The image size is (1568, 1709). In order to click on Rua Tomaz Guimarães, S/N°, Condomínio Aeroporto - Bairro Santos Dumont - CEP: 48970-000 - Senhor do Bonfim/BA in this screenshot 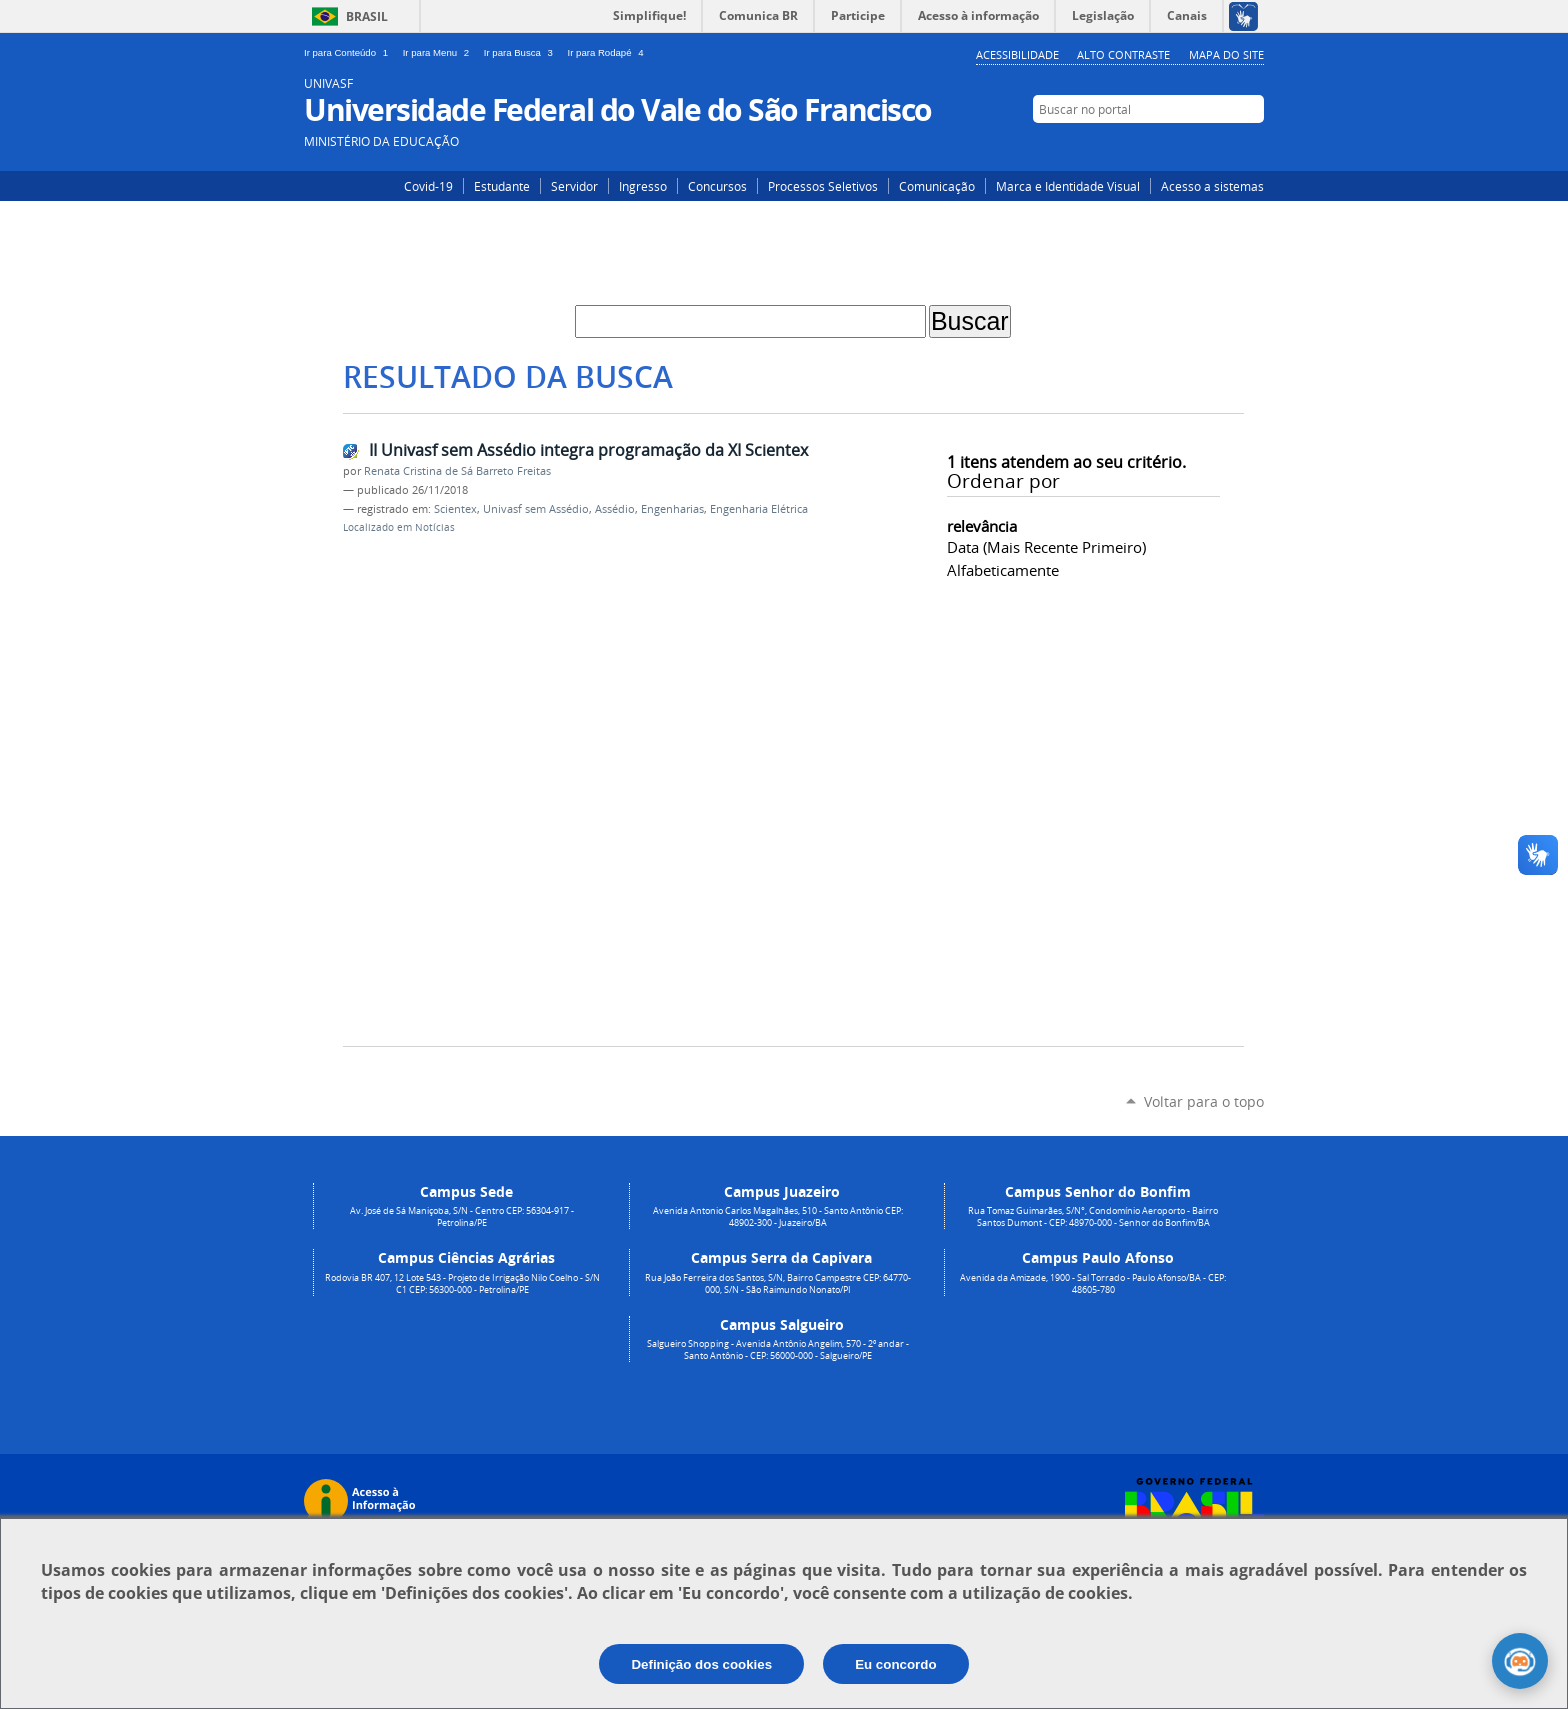, I will do `click(1093, 1217)`.